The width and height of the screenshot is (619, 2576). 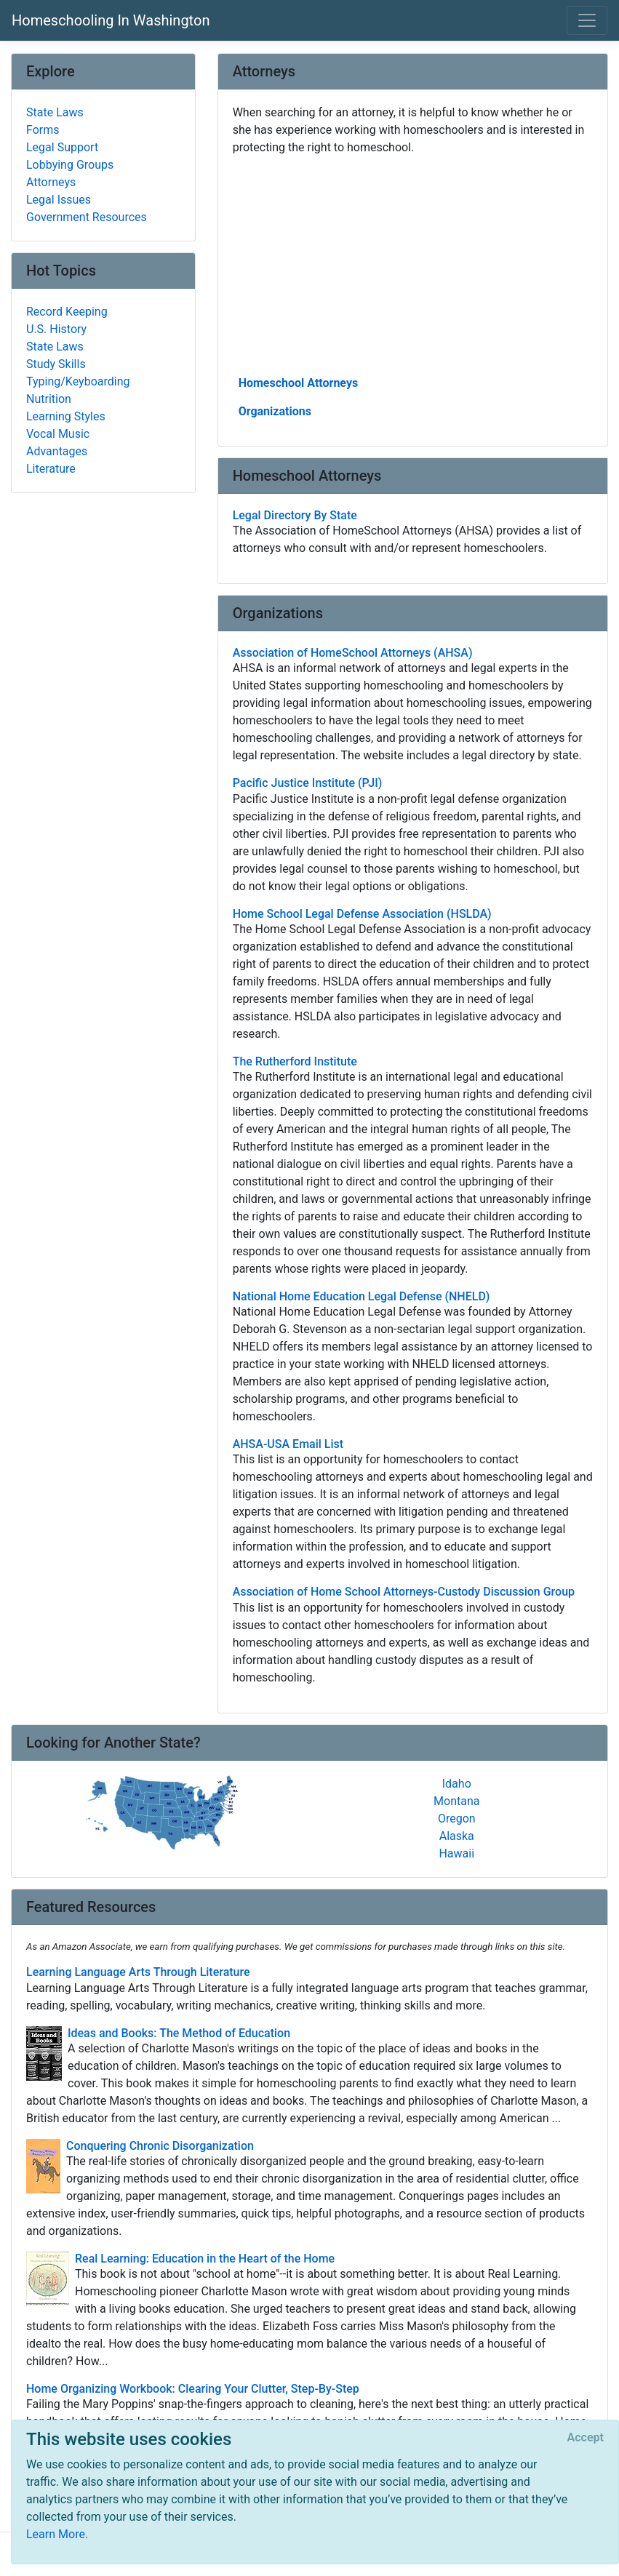 I want to click on Alaska, so click(x=456, y=1836).